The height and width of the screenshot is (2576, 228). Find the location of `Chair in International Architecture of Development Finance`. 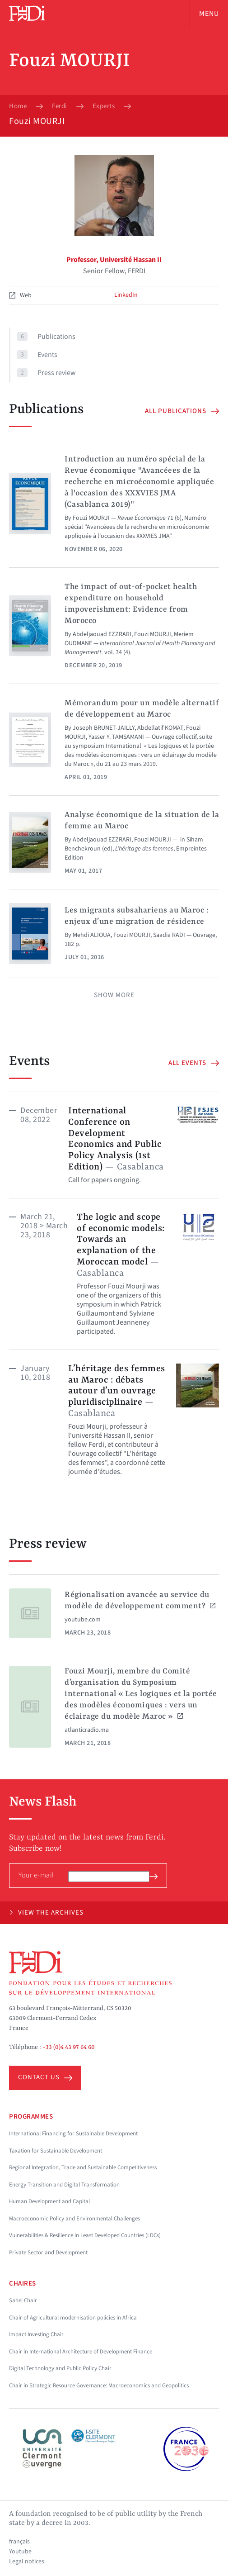

Chair in International Architecture of Development Finance is located at coordinates (80, 2352).